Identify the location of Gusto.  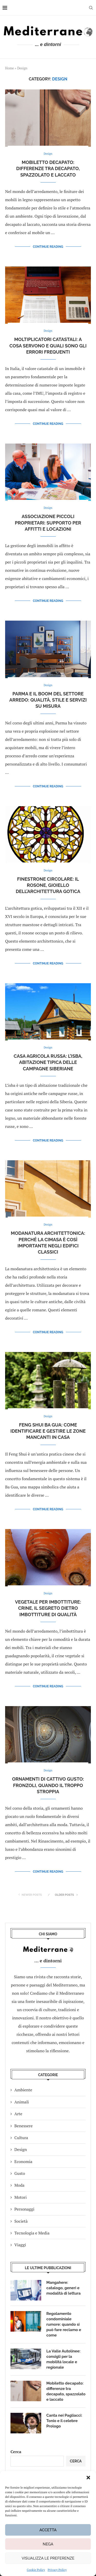
(19, 2173).